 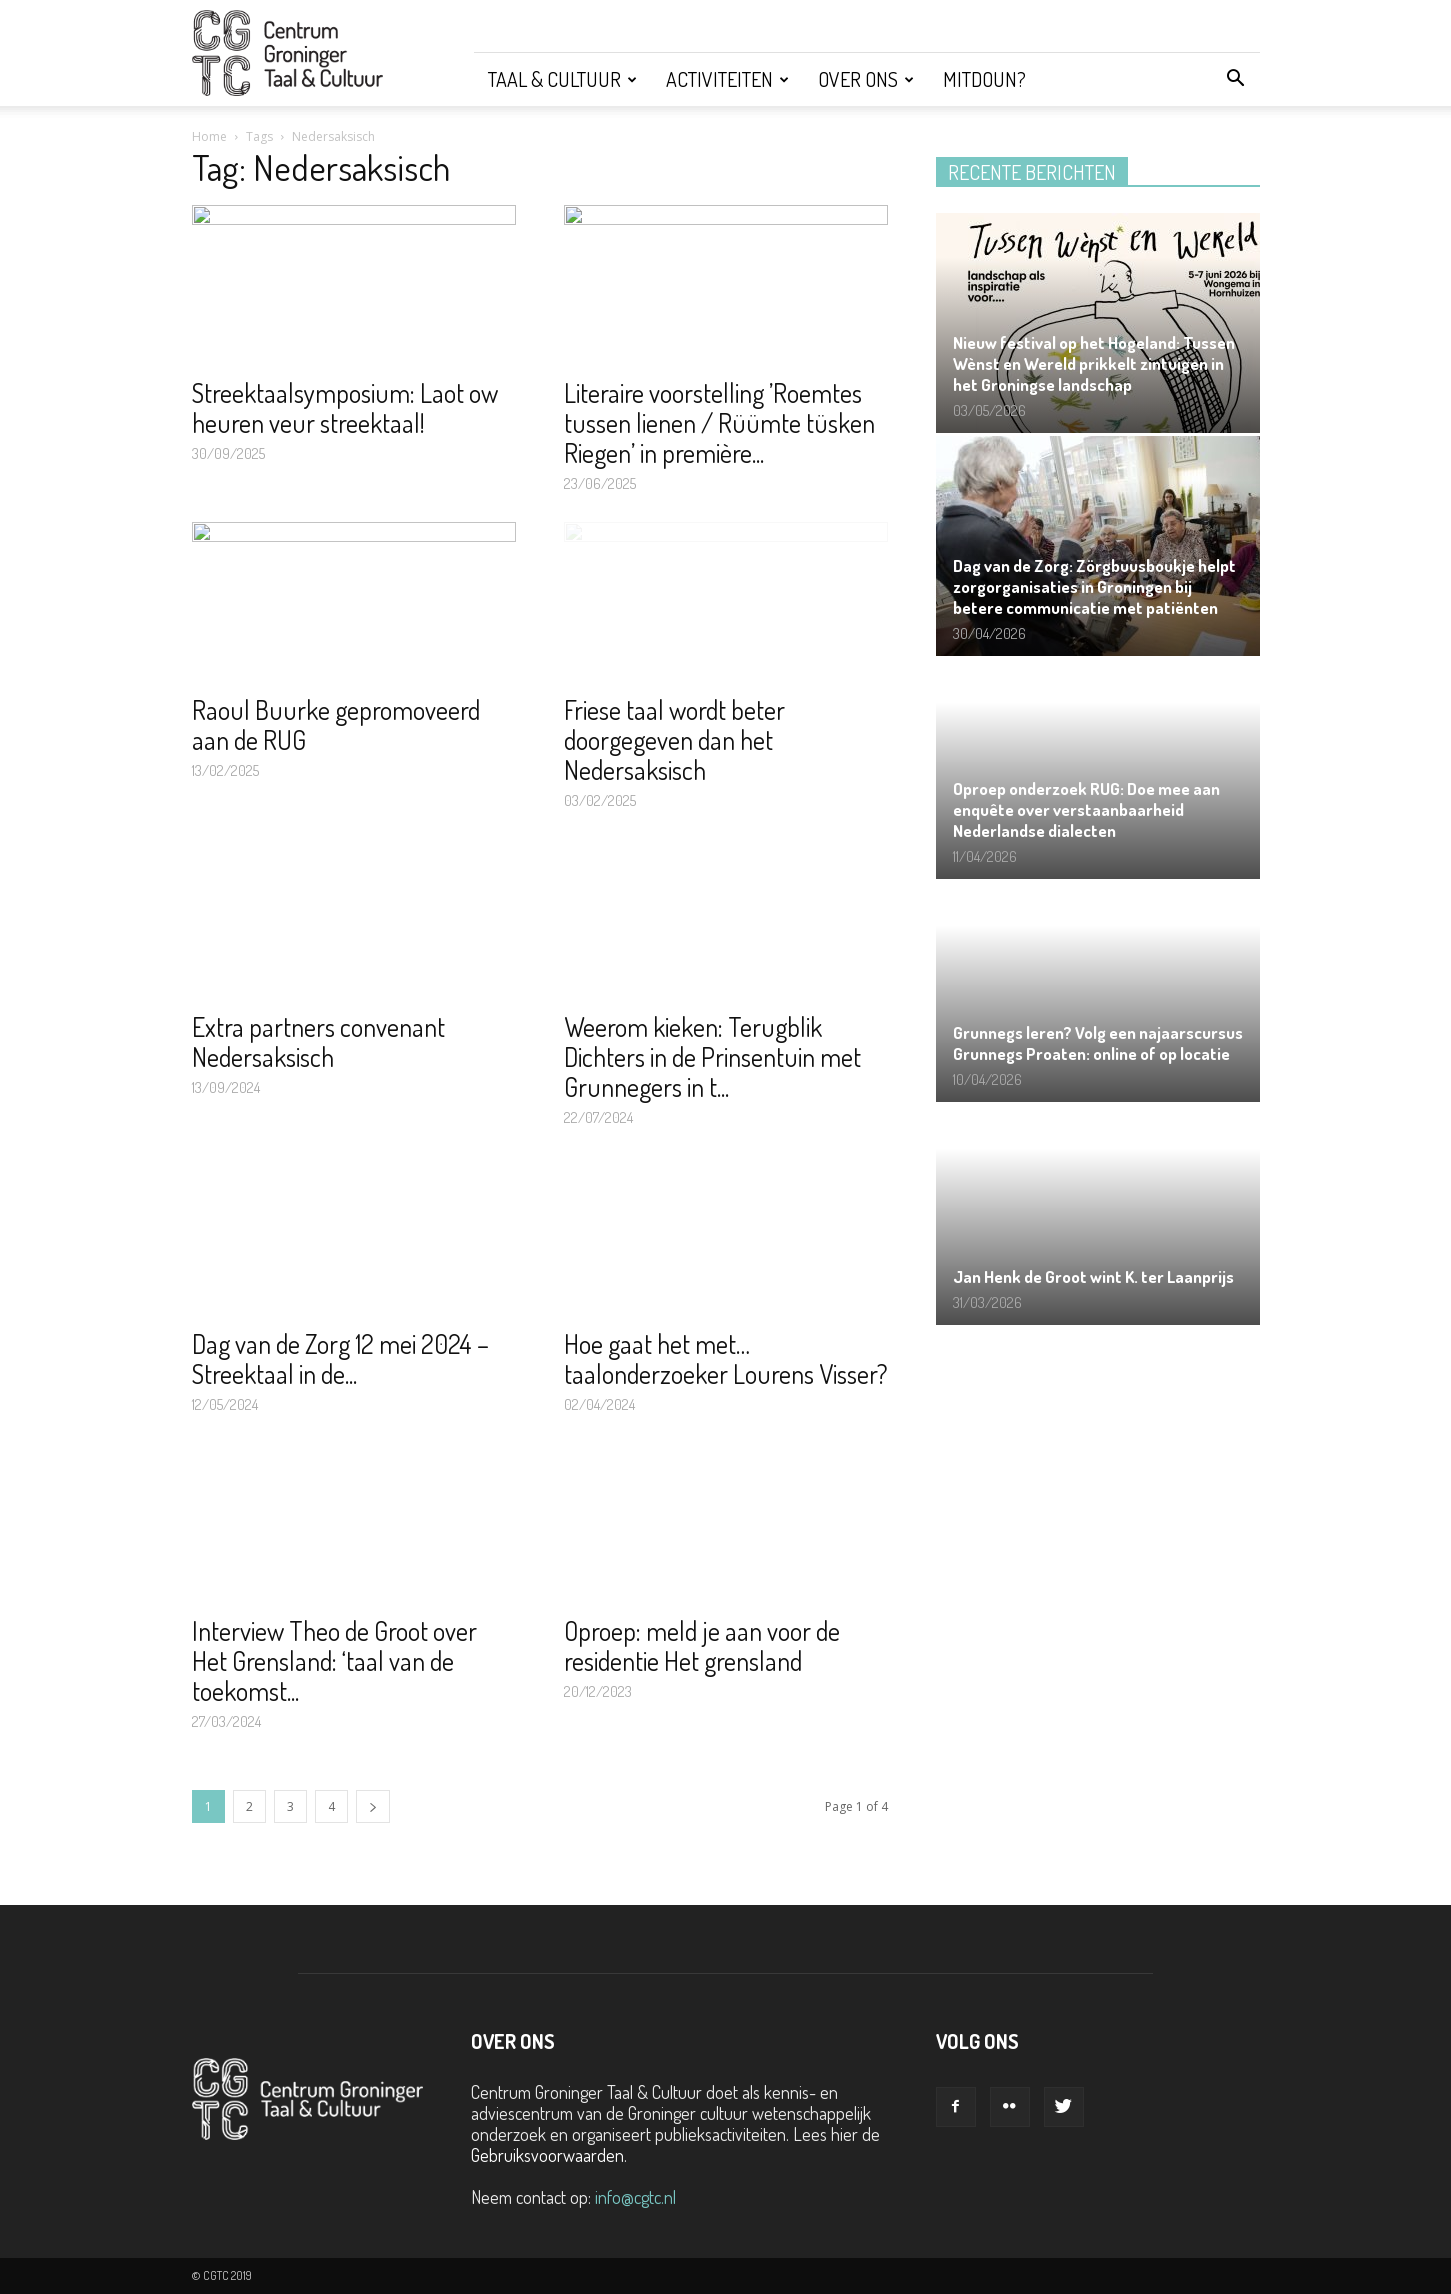 What do you see at coordinates (866, 79) in the screenshot?
I see `Over ons` at bounding box center [866, 79].